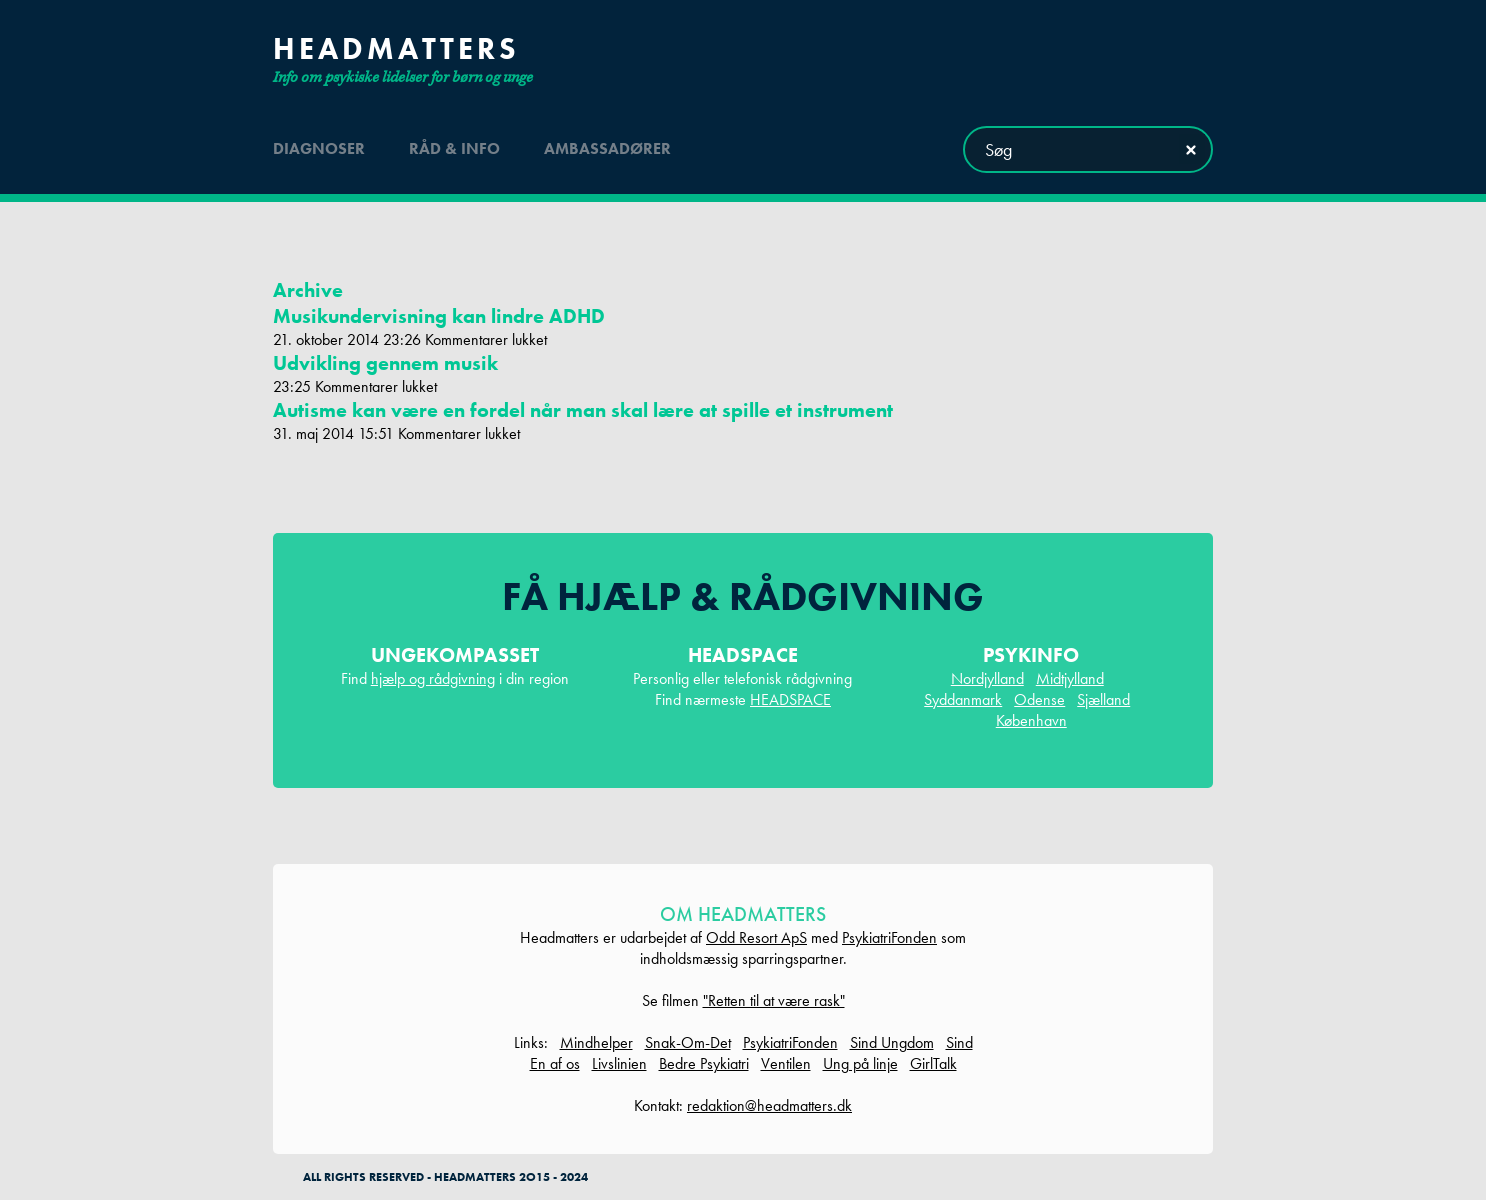  Describe the element at coordinates (774, 1000) in the screenshot. I see `"Retten til at være rask"` at that location.